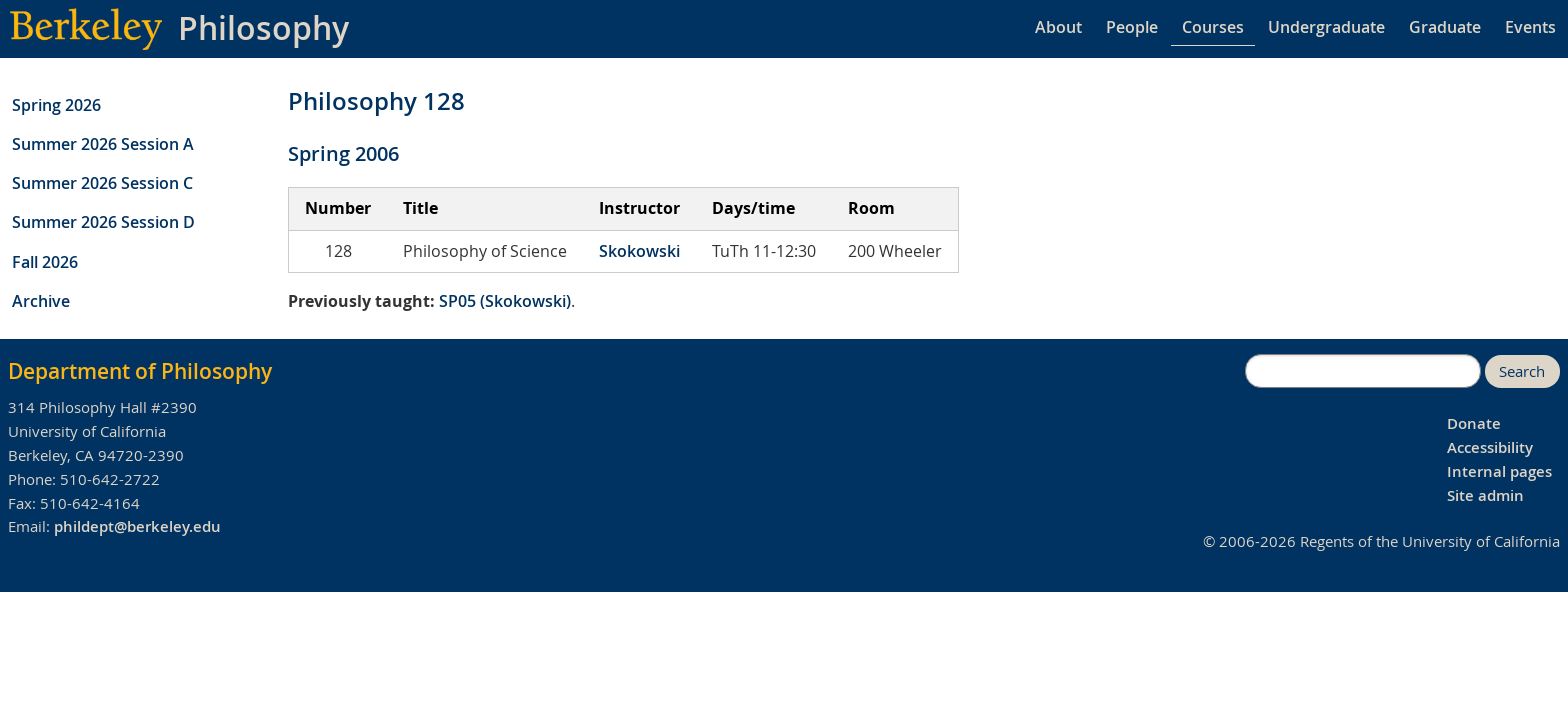  I want to click on Fall 2026, so click(45, 262).